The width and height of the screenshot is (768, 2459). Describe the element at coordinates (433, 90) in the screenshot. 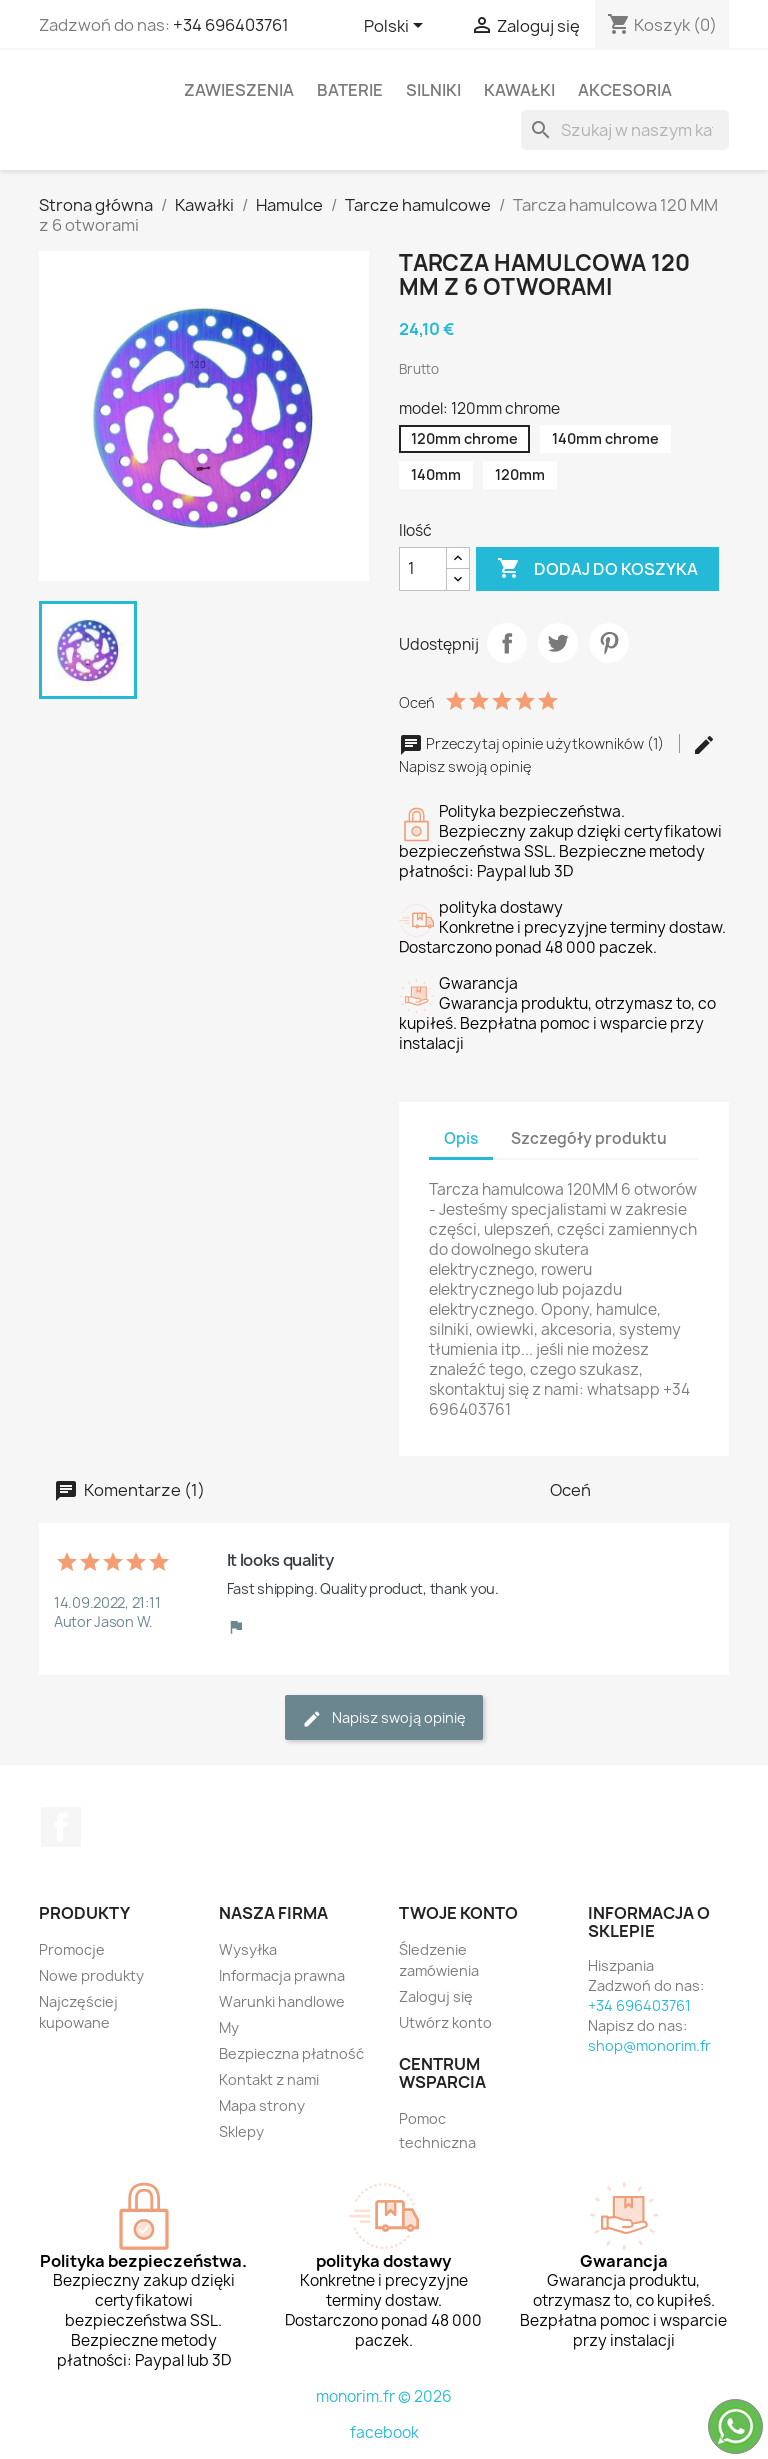

I see `Silniki` at that location.